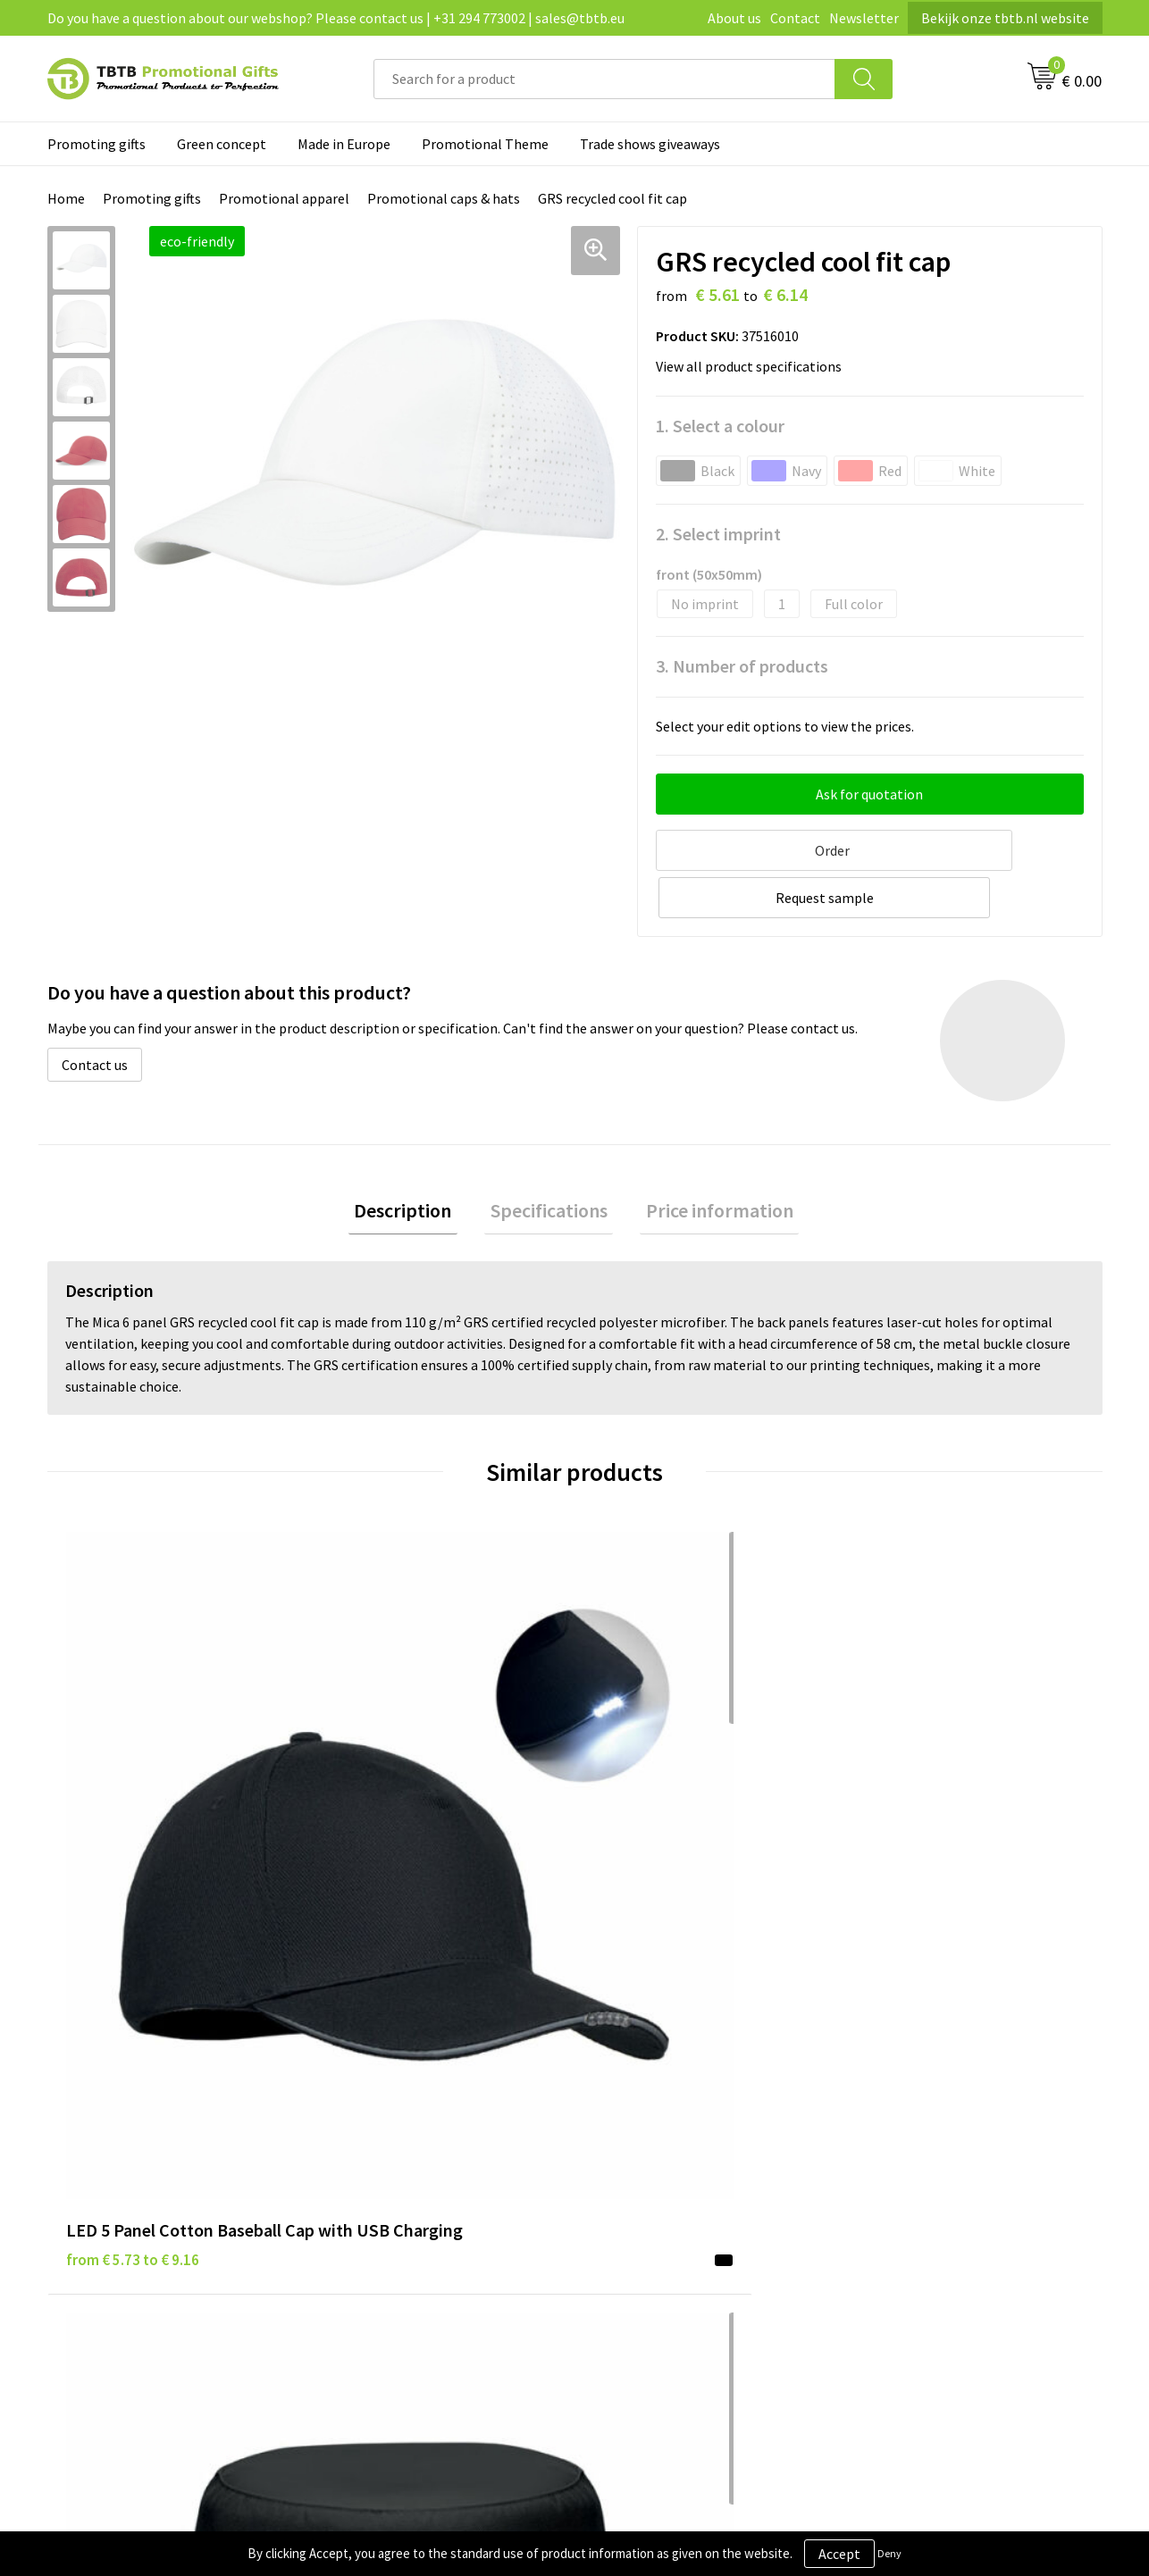  What do you see at coordinates (284, 198) in the screenshot?
I see `Promotional apparel` at bounding box center [284, 198].